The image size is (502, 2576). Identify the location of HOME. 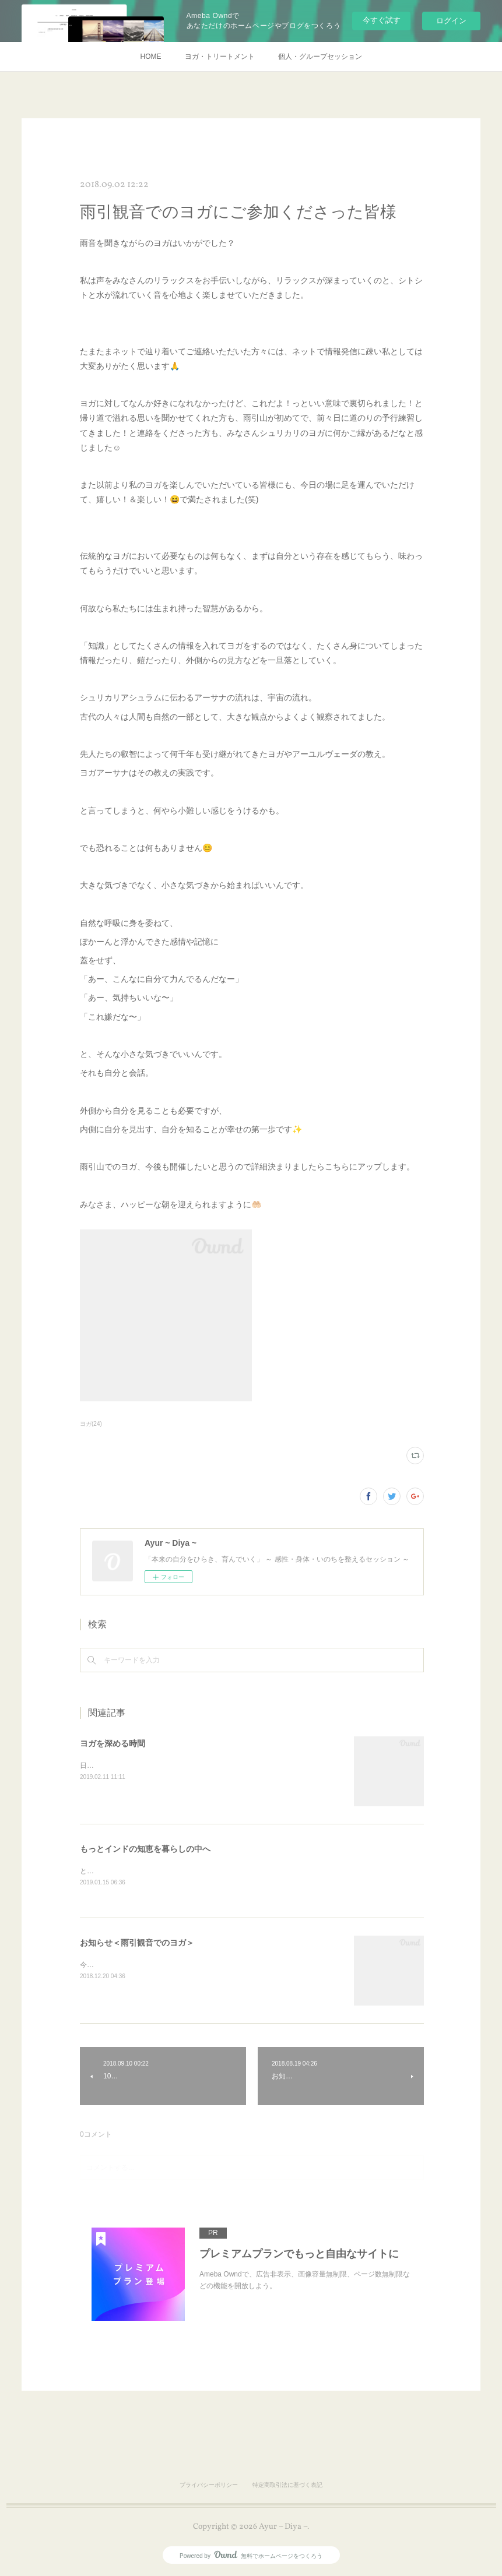
(151, 56).